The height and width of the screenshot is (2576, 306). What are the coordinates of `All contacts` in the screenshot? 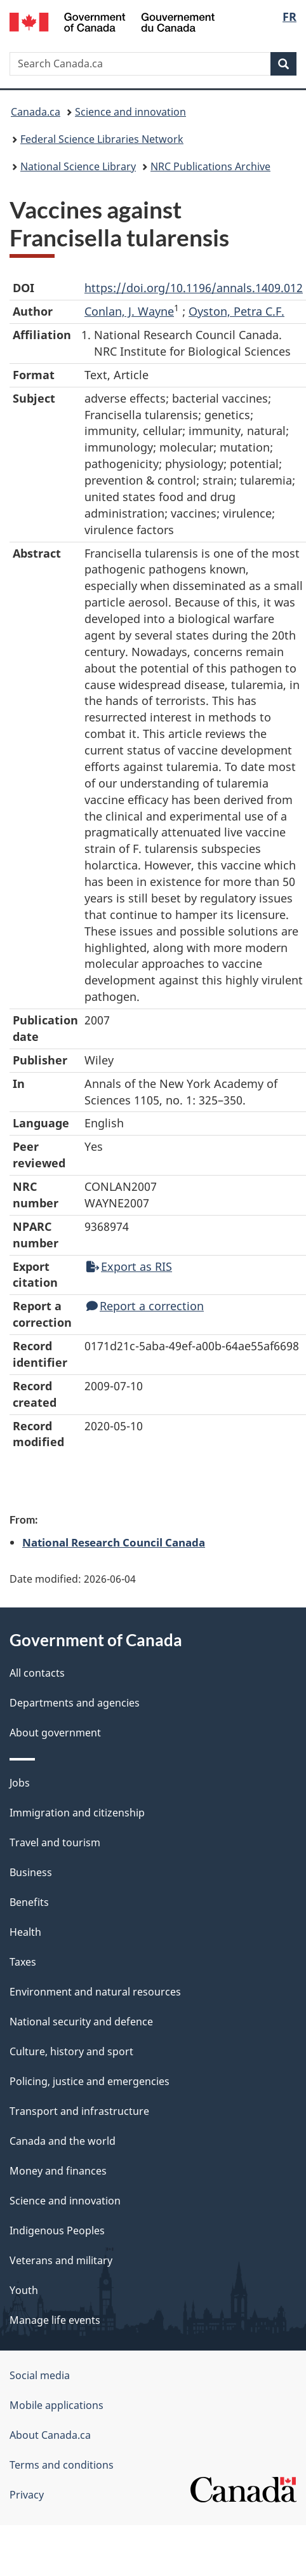 It's located at (37, 1673).